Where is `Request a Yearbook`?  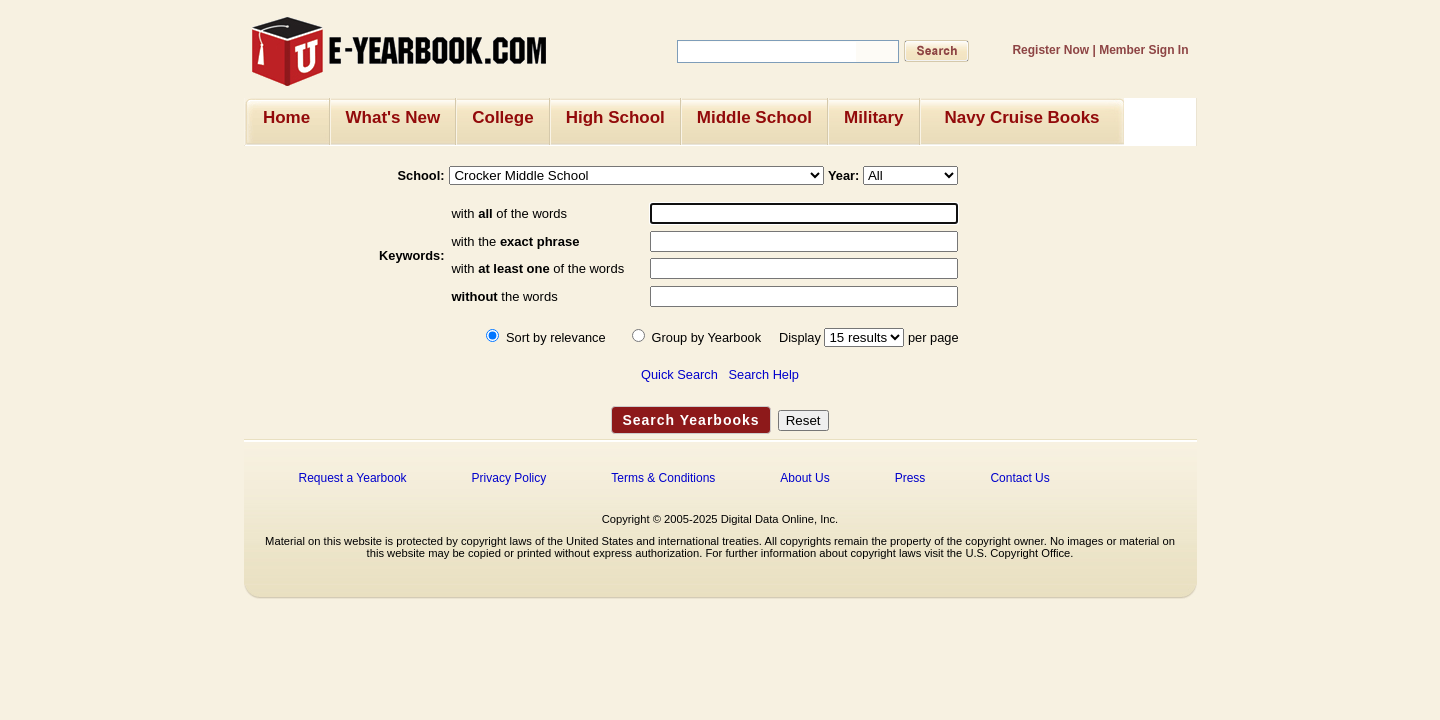 Request a Yearbook is located at coordinates (353, 478).